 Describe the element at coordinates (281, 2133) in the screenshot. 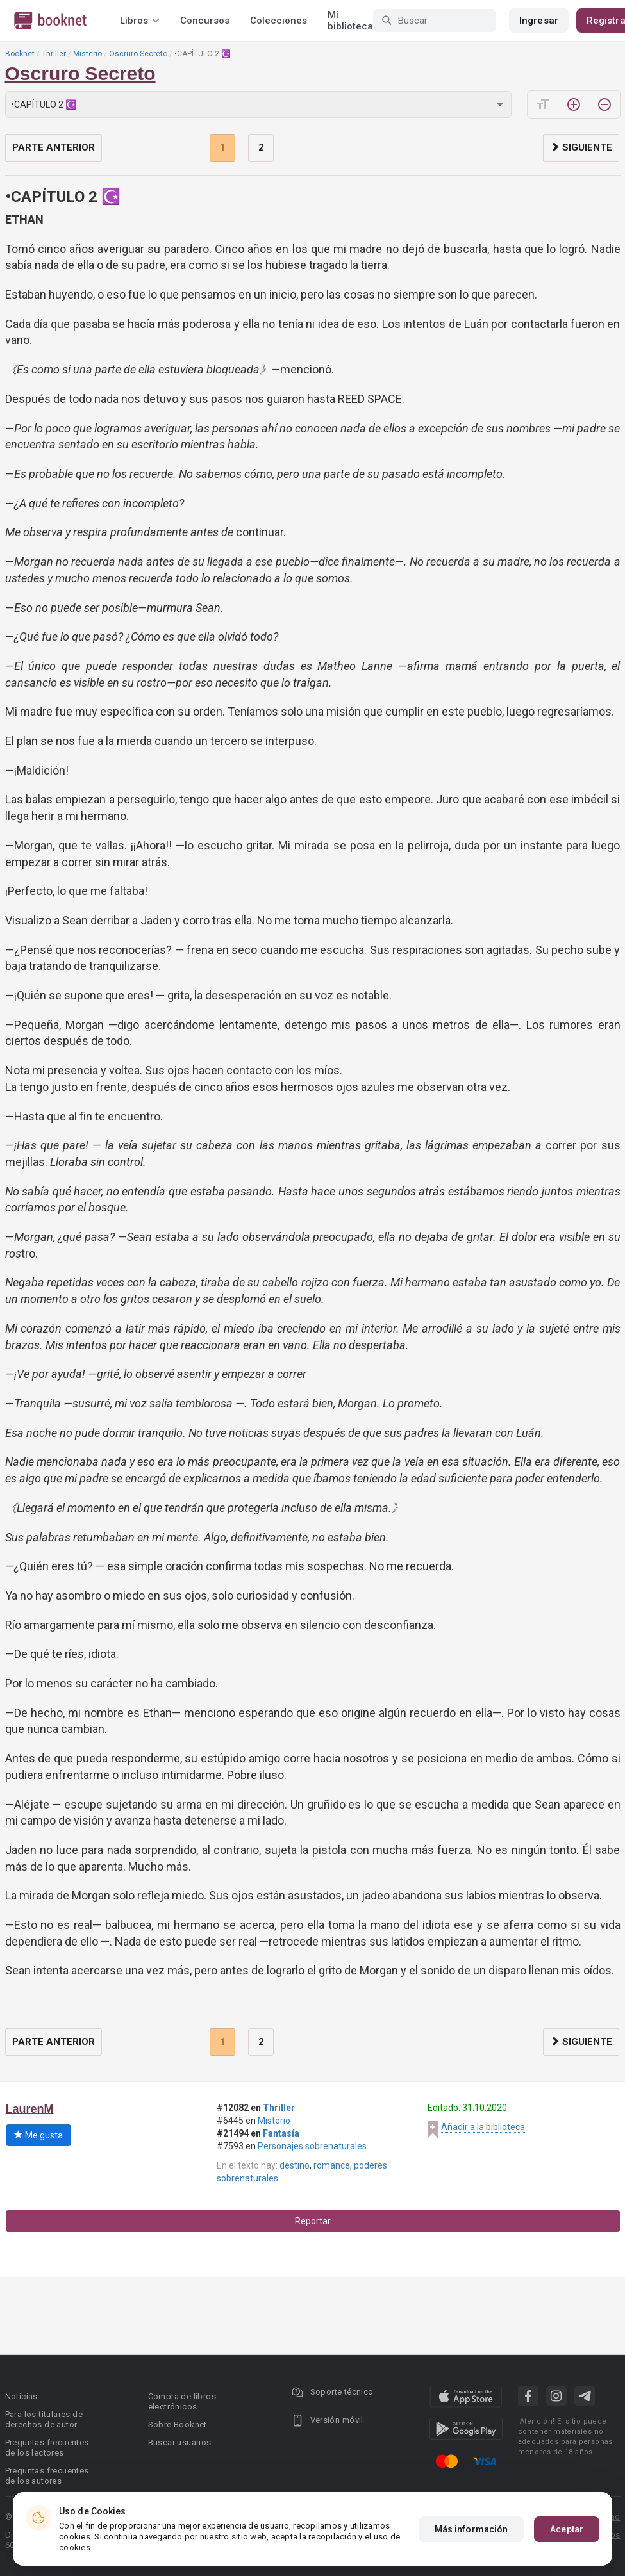

I see `Fantasía` at that location.